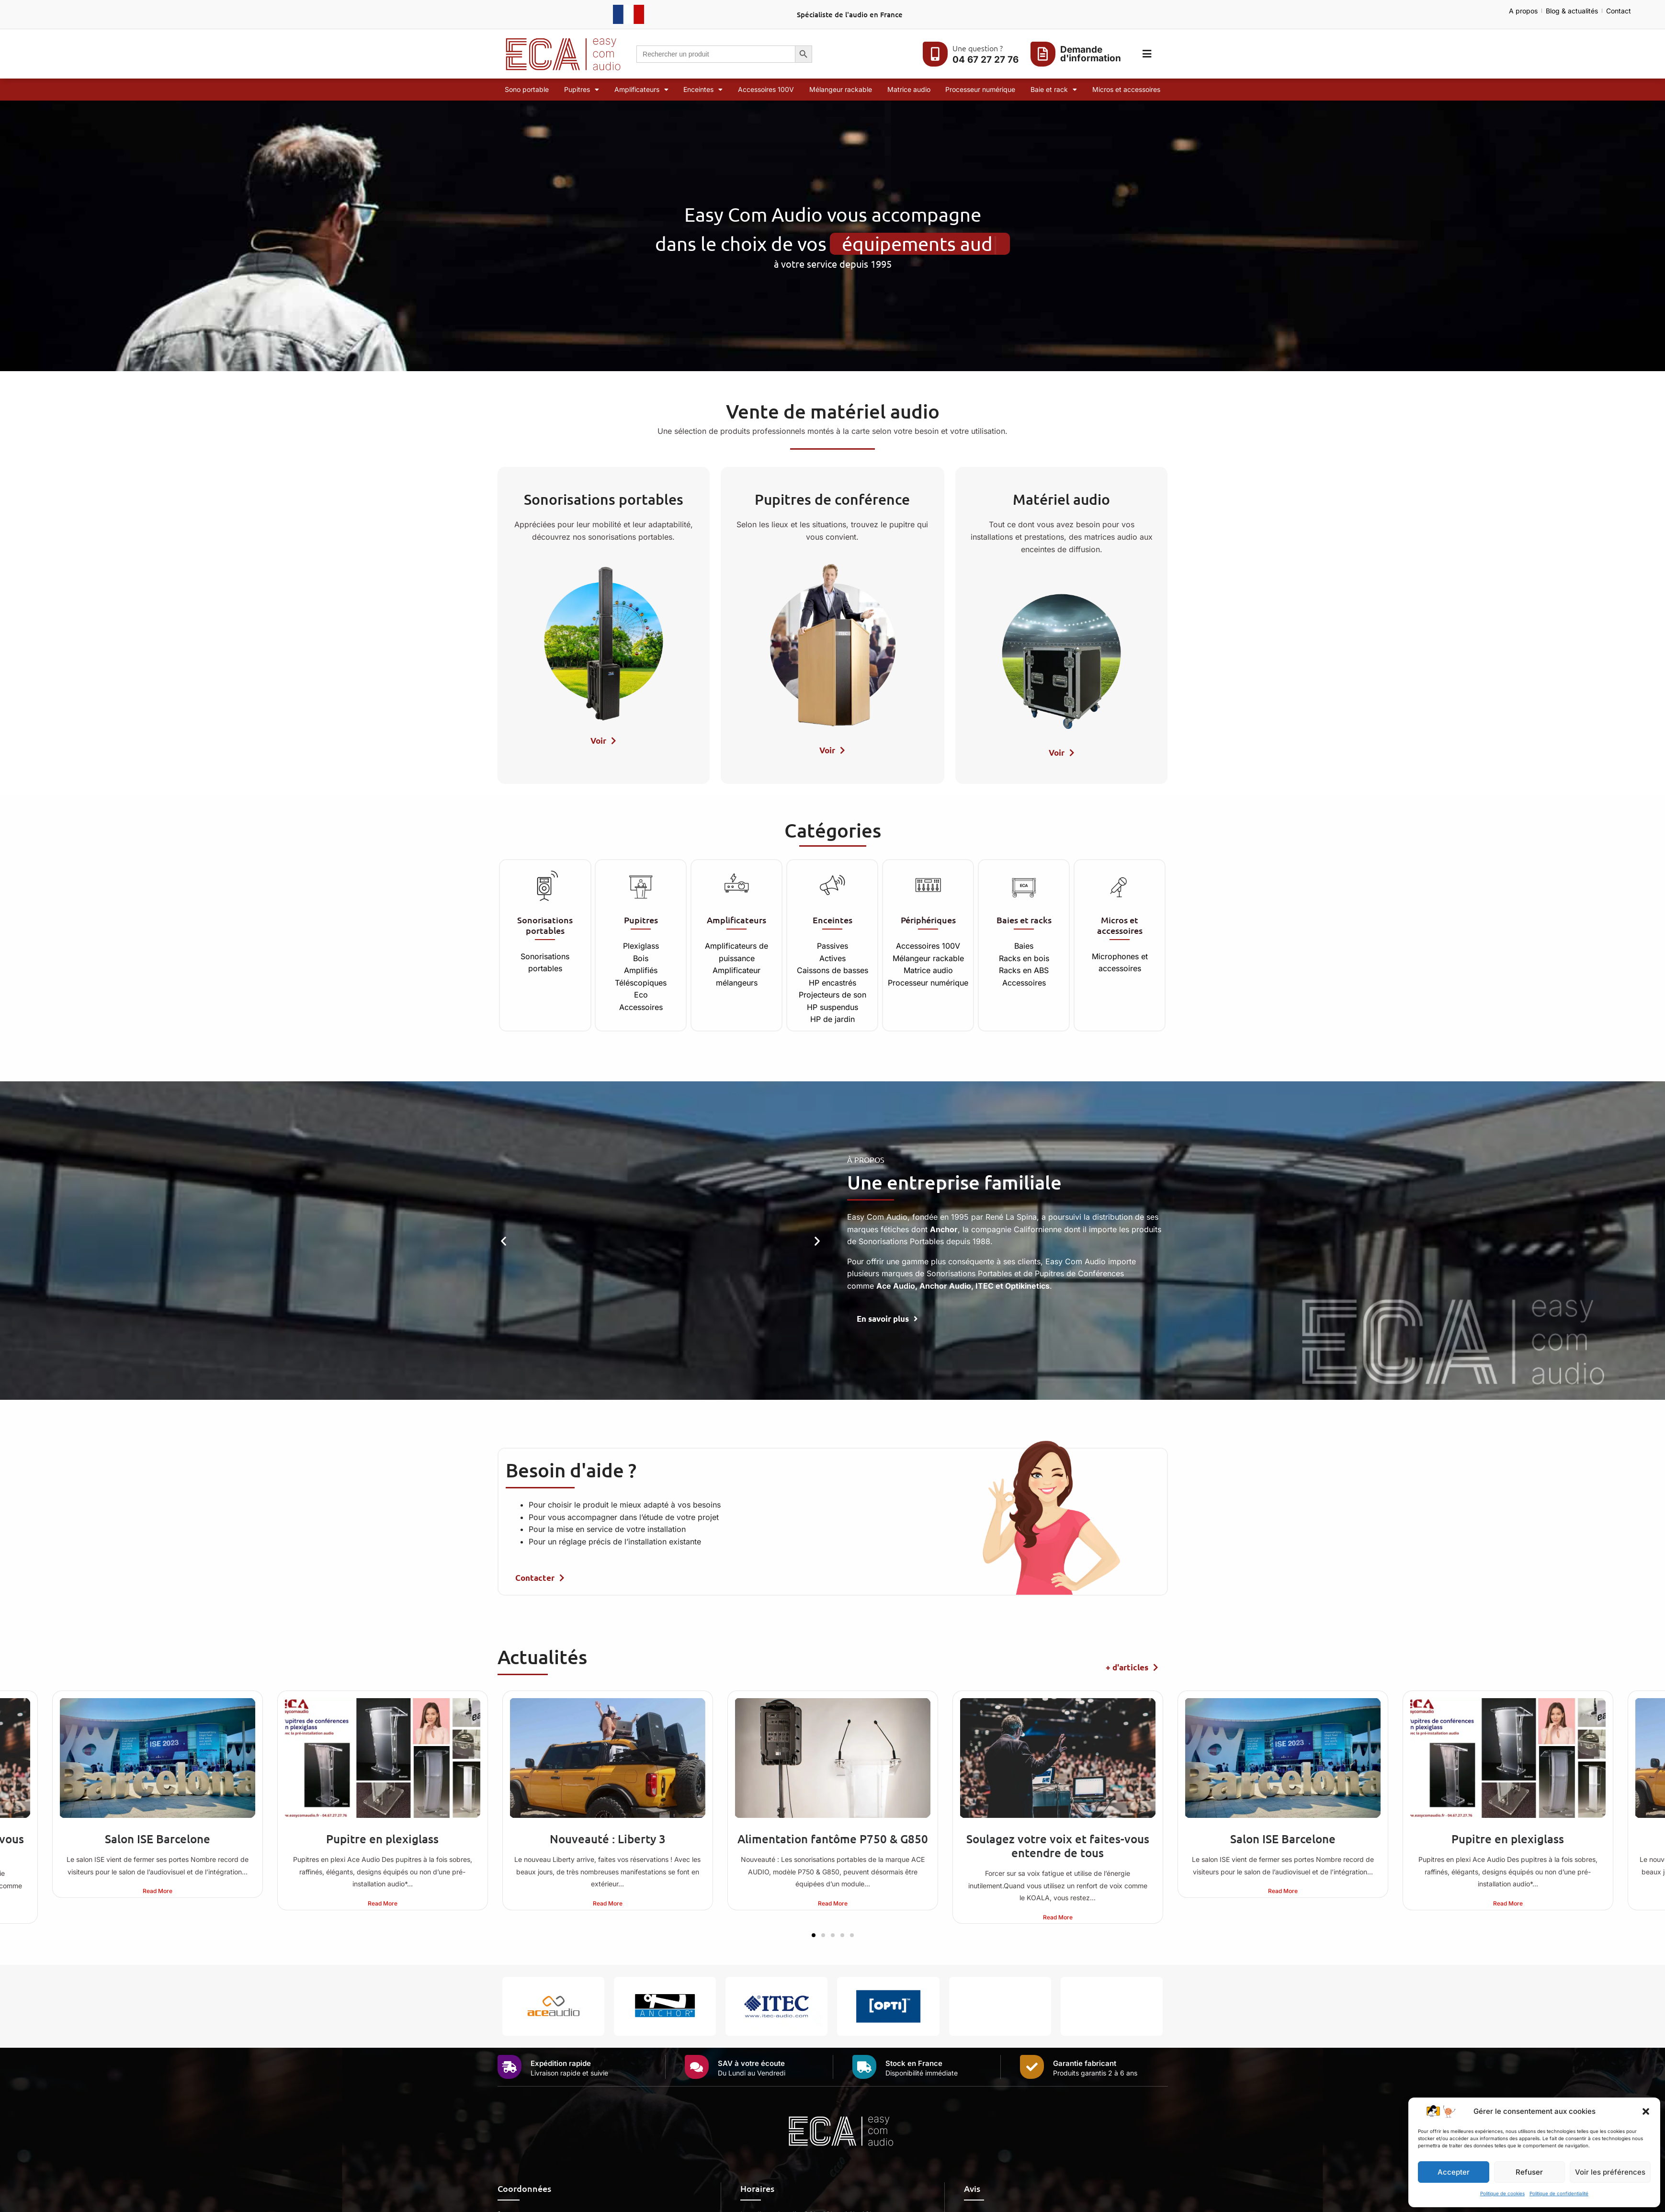 The width and height of the screenshot is (1665, 2212). What do you see at coordinates (1054, 89) in the screenshot?
I see `Baie et rack` at bounding box center [1054, 89].